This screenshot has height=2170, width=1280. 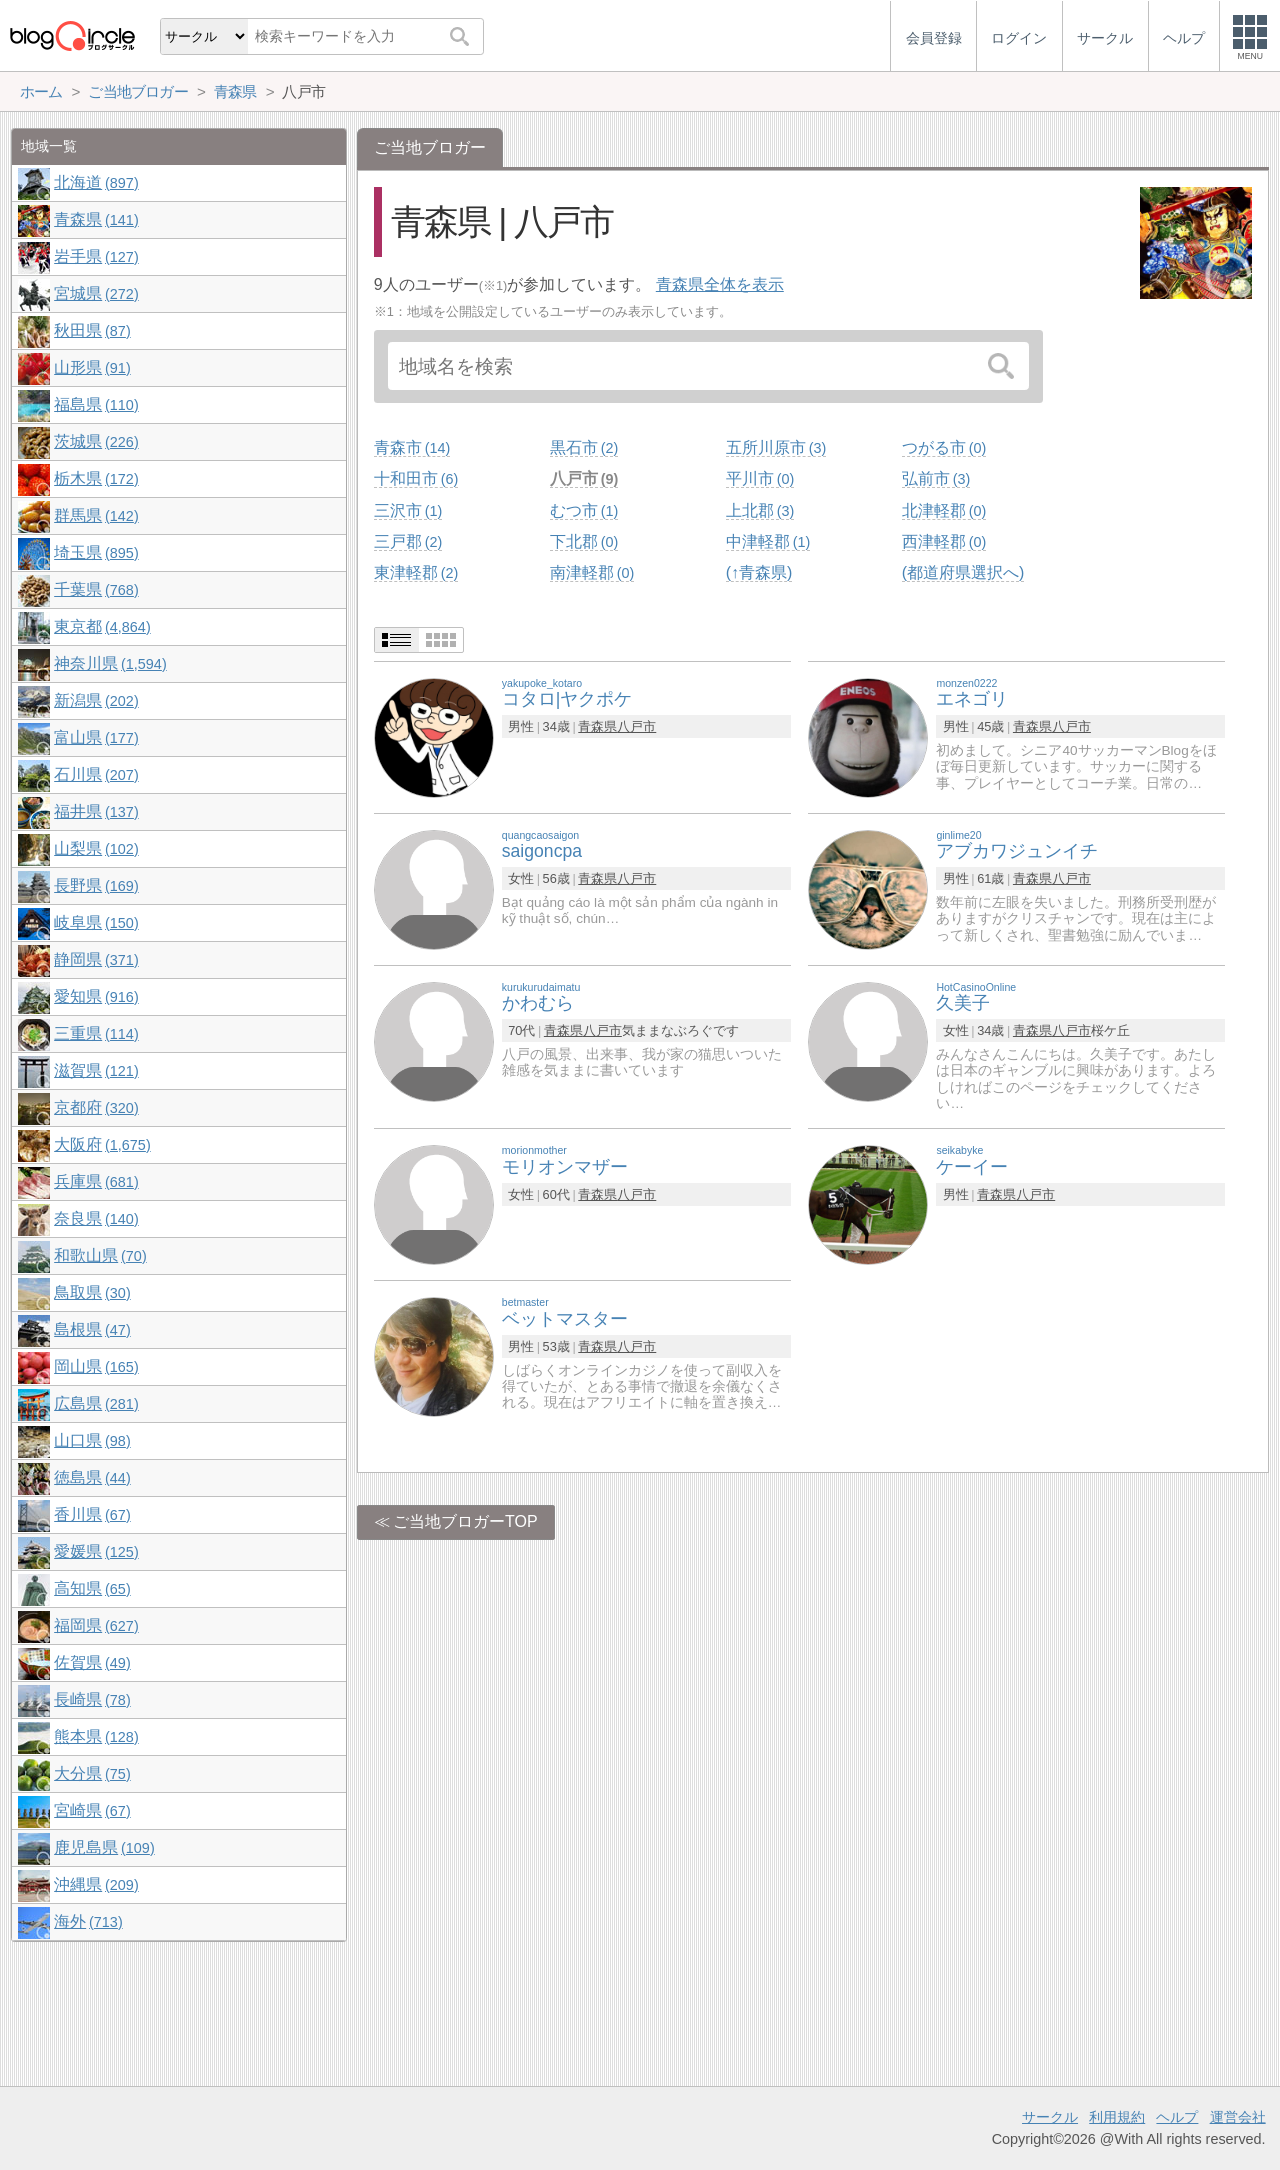 What do you see at coordinates (96, 404) in the screenshot?
I see `福島県` at bounding box center [96, 404].